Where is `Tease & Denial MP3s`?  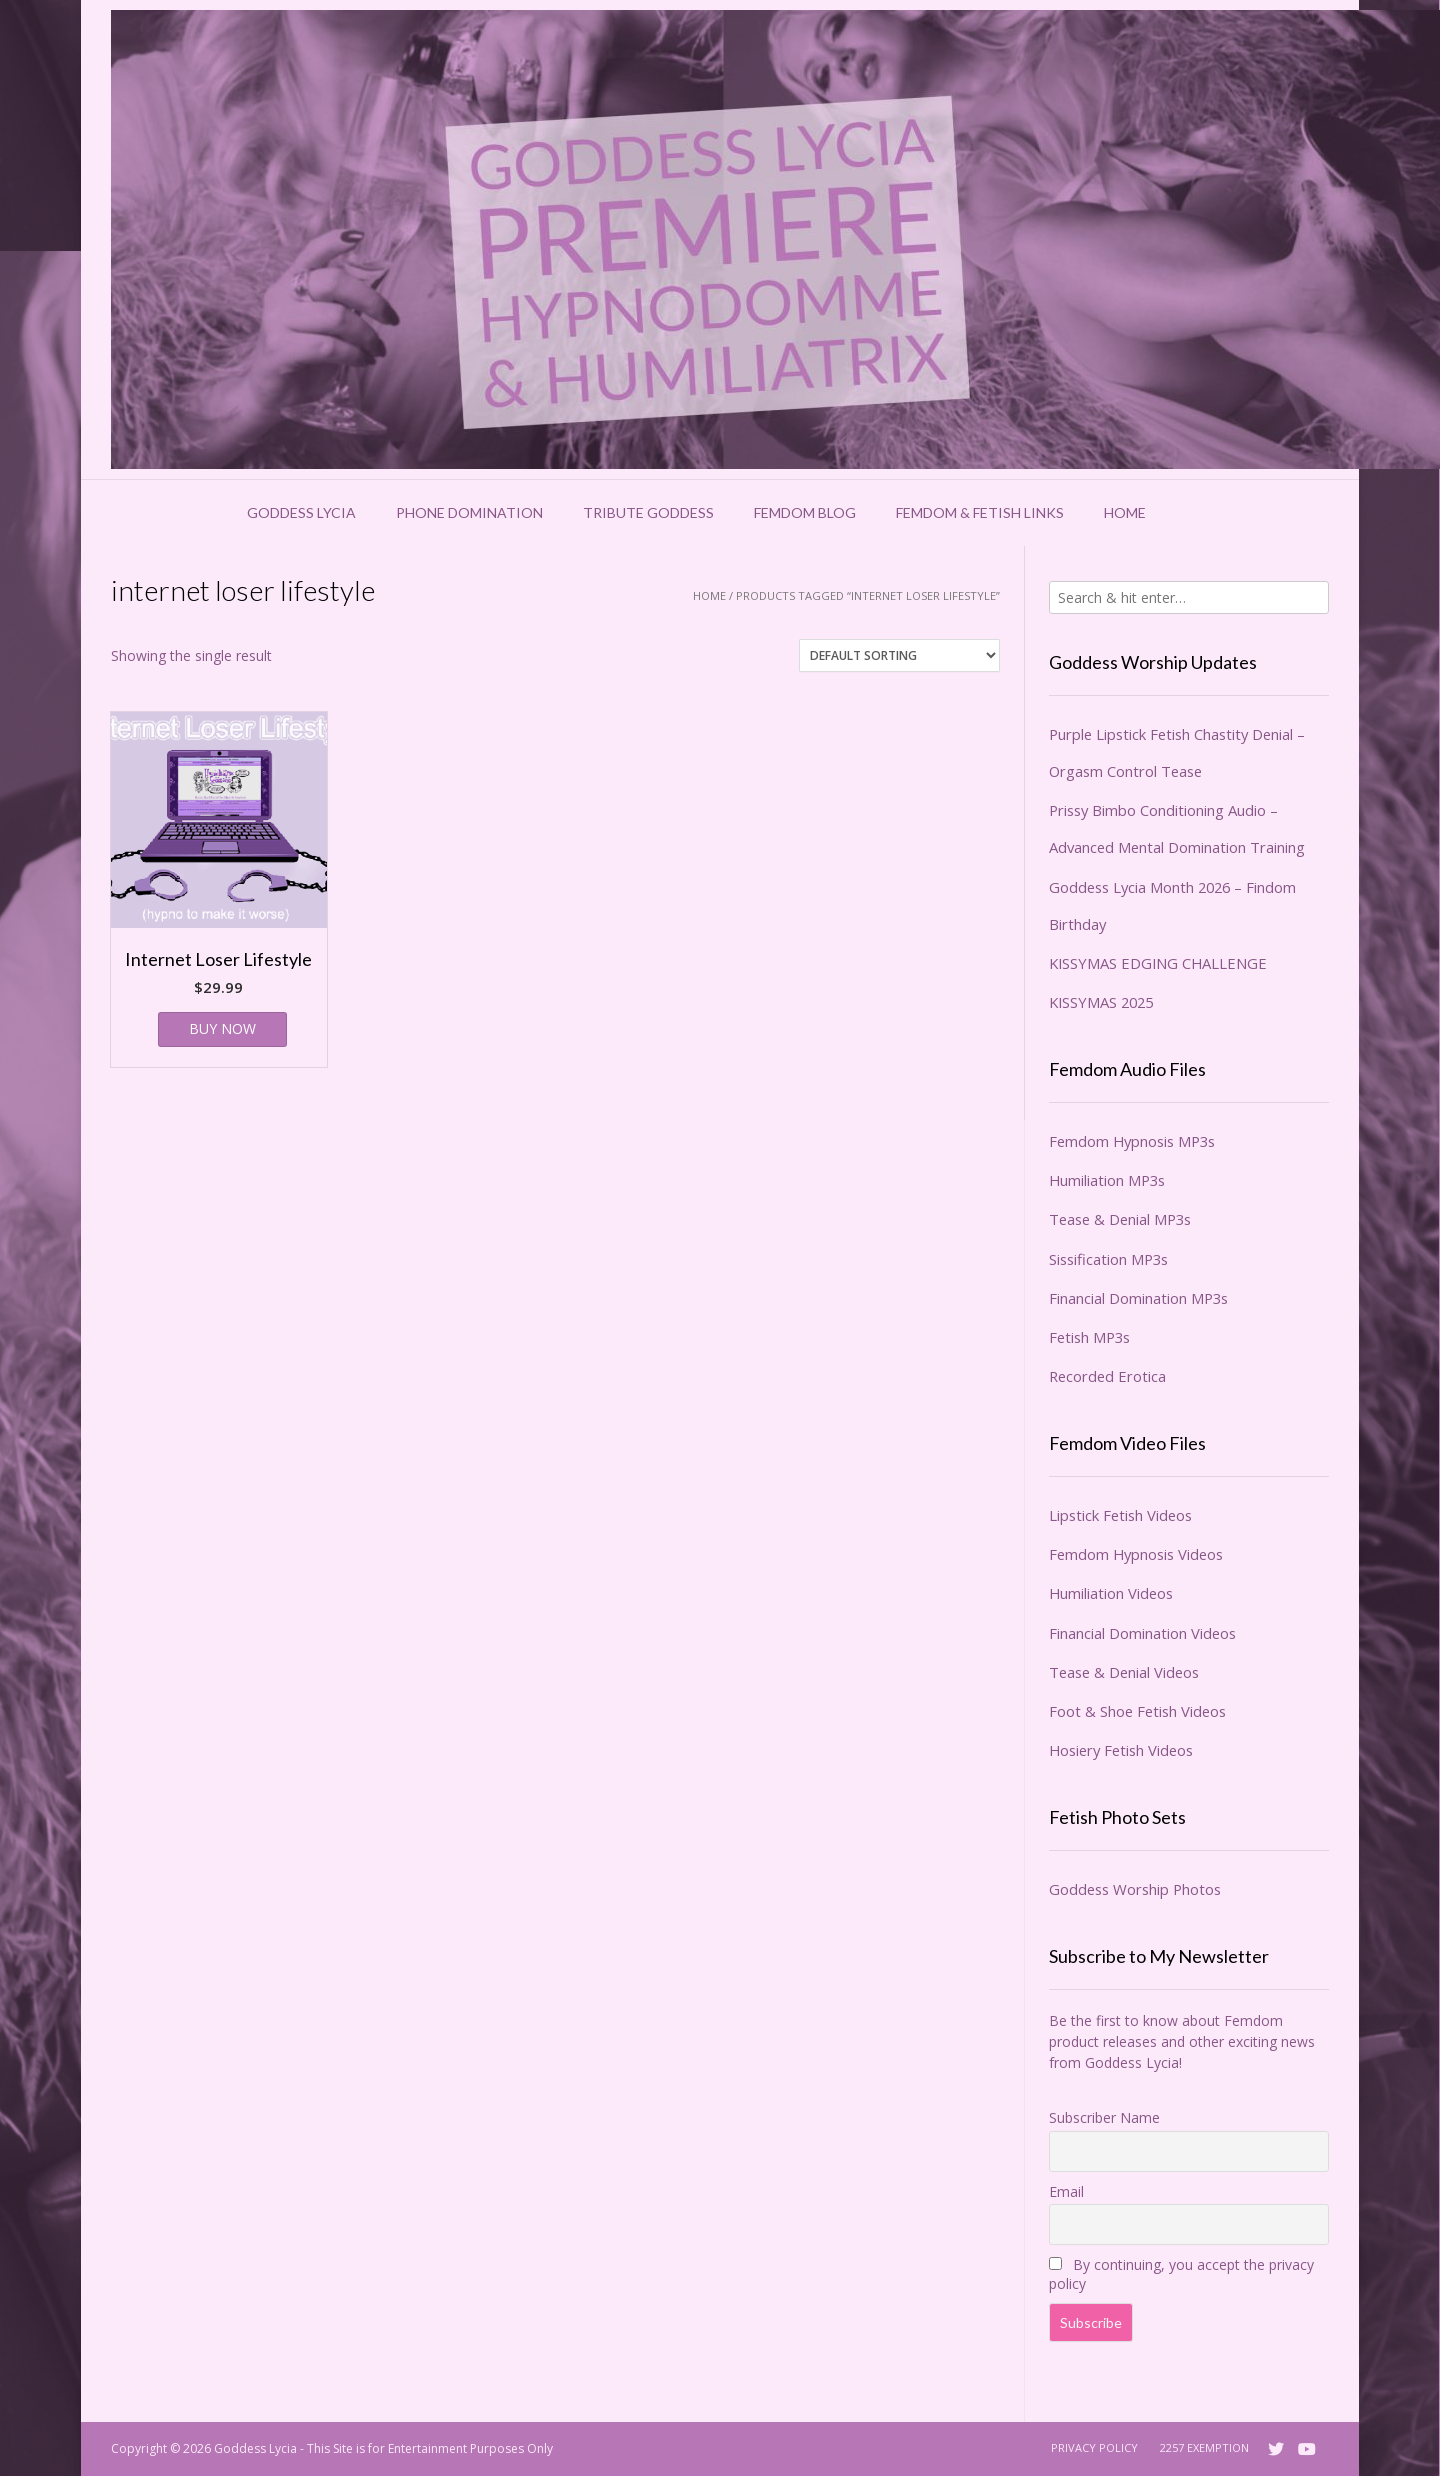 Tease & Denial MP3s is located at coordinates (1120, 1219).